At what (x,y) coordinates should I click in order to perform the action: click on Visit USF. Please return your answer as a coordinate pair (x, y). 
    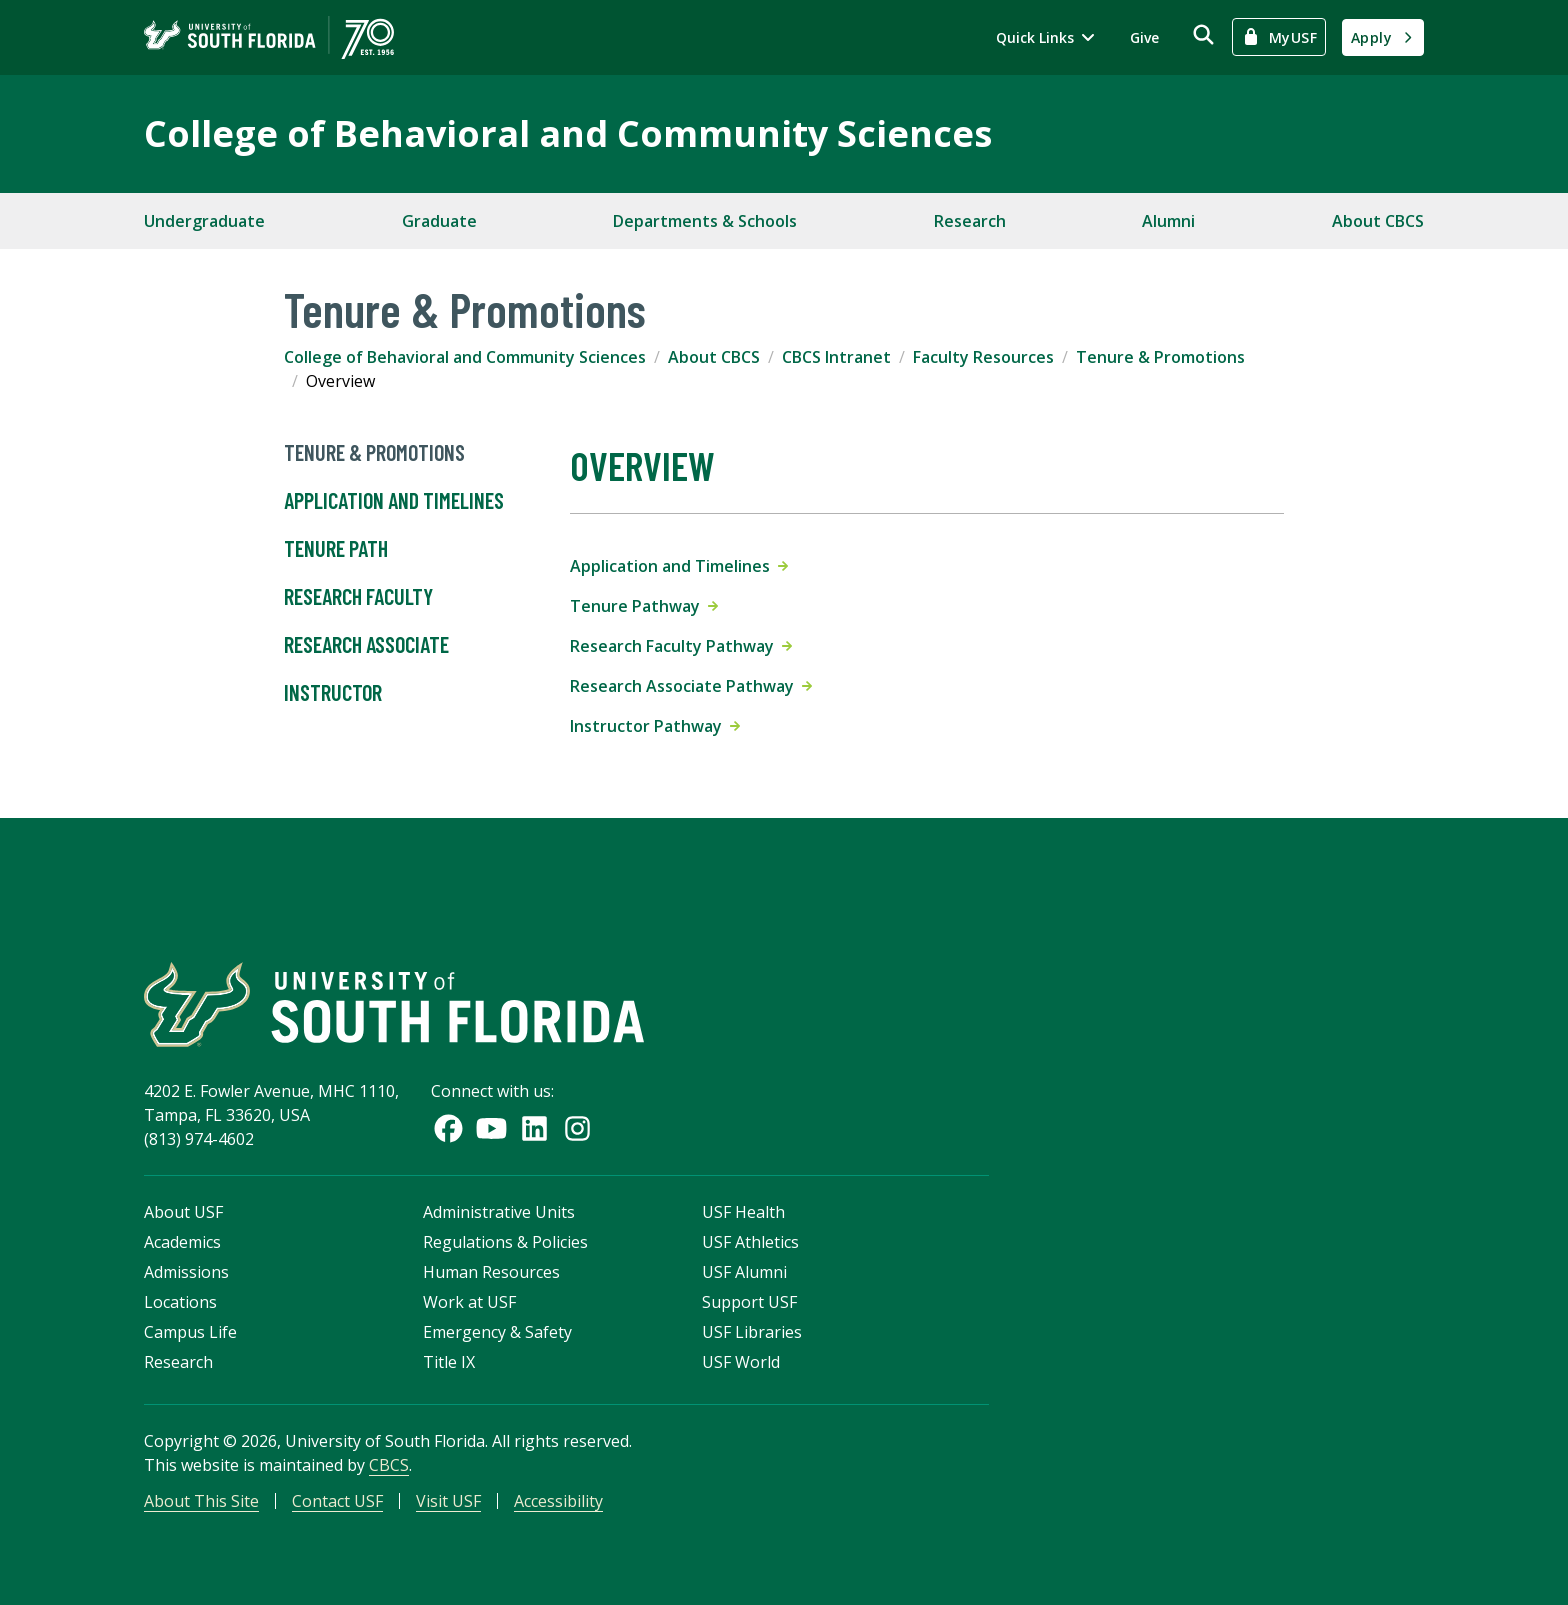
    Looking at the image, I should click on (448, 1501).